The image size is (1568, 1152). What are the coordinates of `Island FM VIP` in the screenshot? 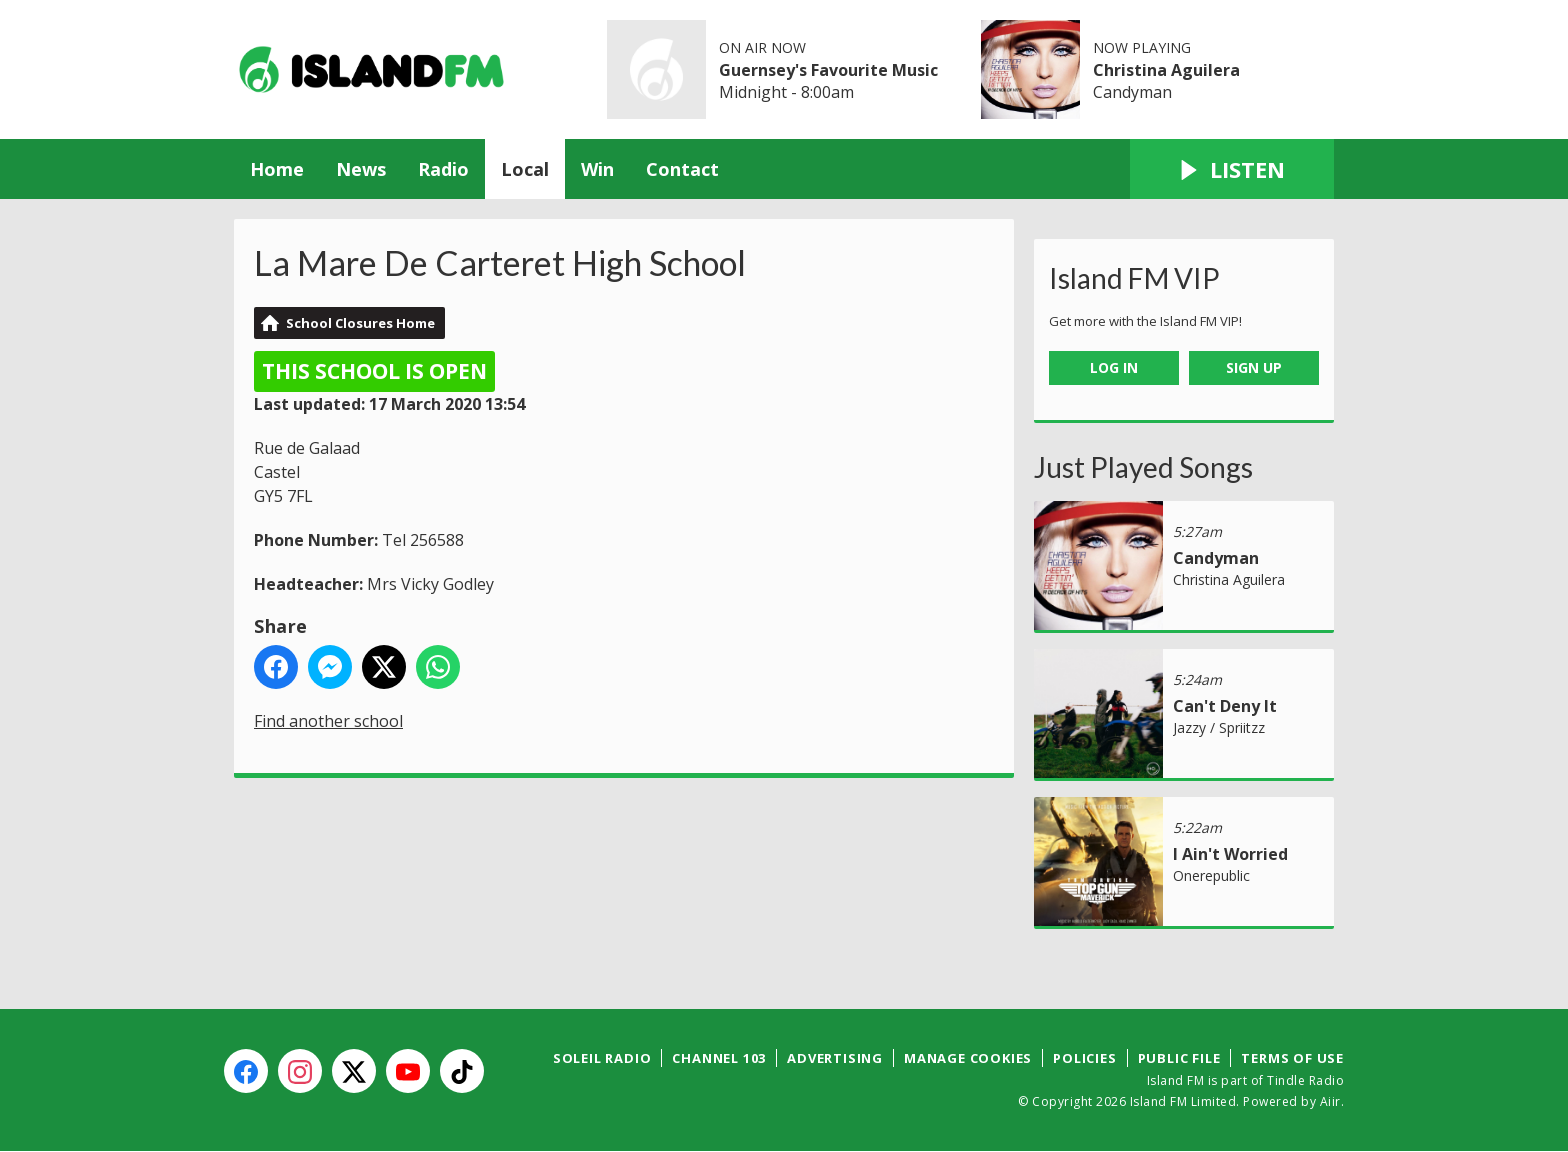 It's located at (1134, 278).